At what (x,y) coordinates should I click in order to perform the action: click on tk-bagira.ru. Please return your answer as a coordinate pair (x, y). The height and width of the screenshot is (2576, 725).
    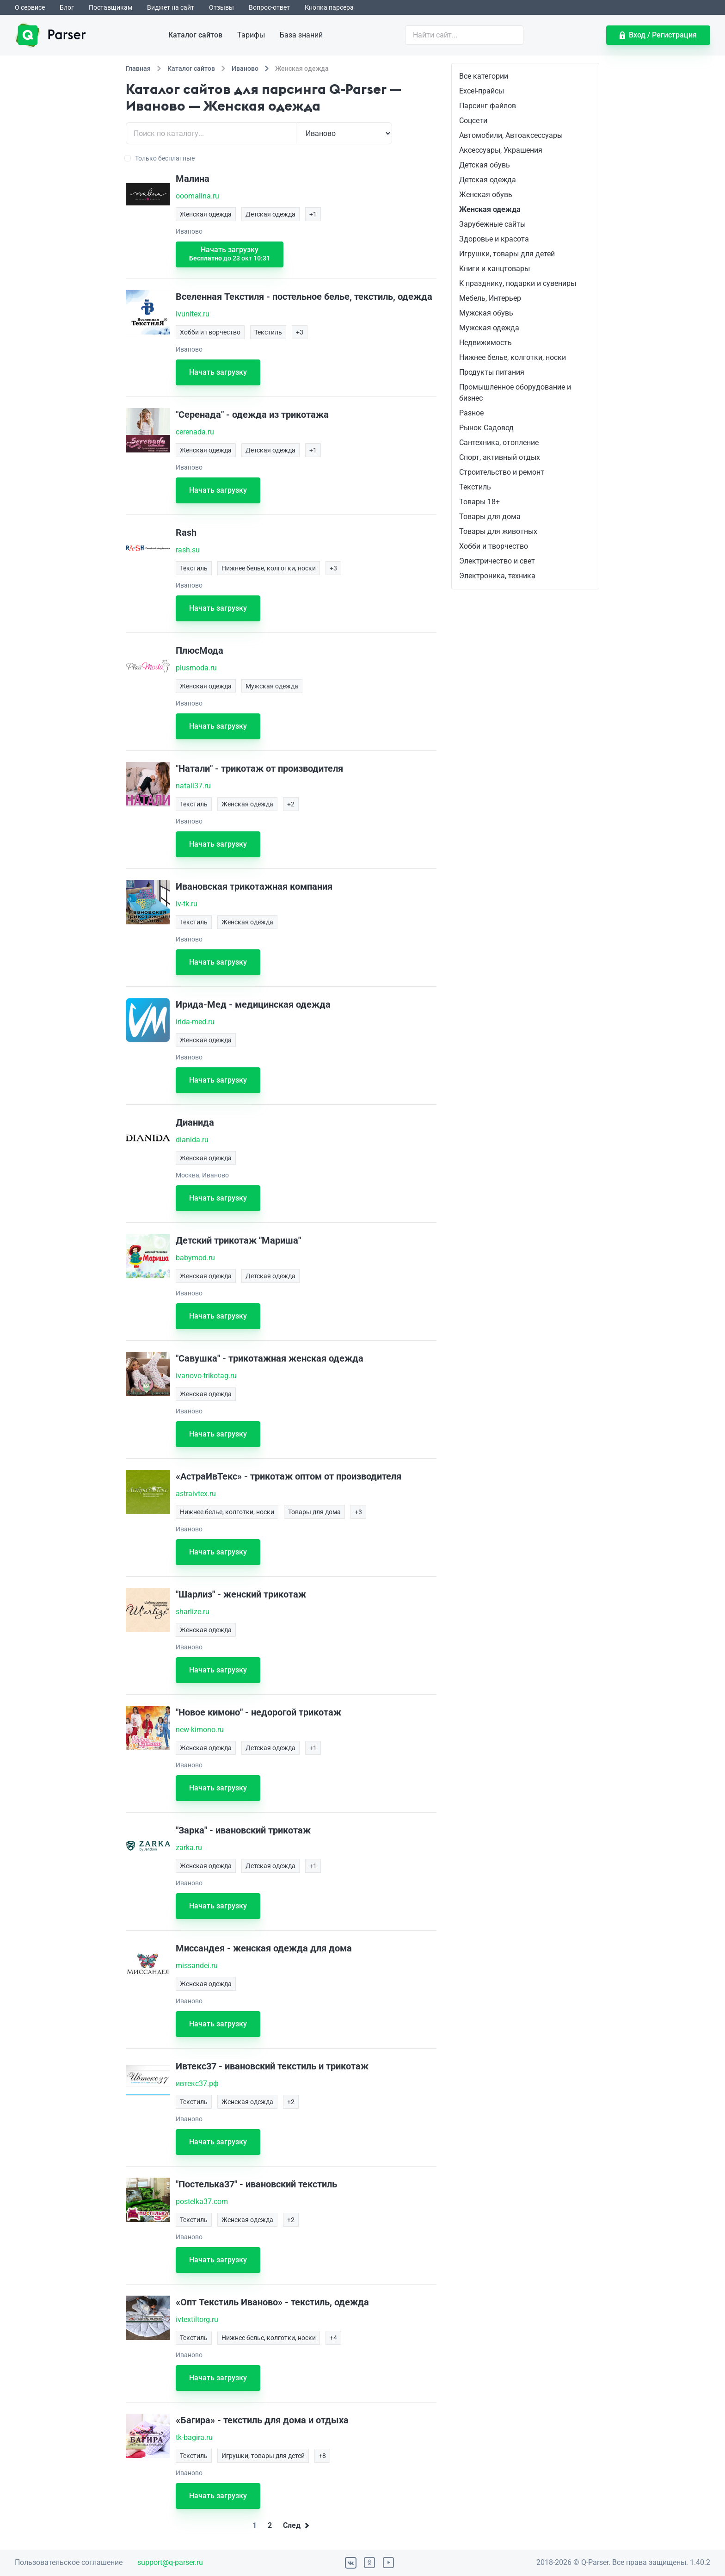
    Looking at the image, I should click on (194, 2437).